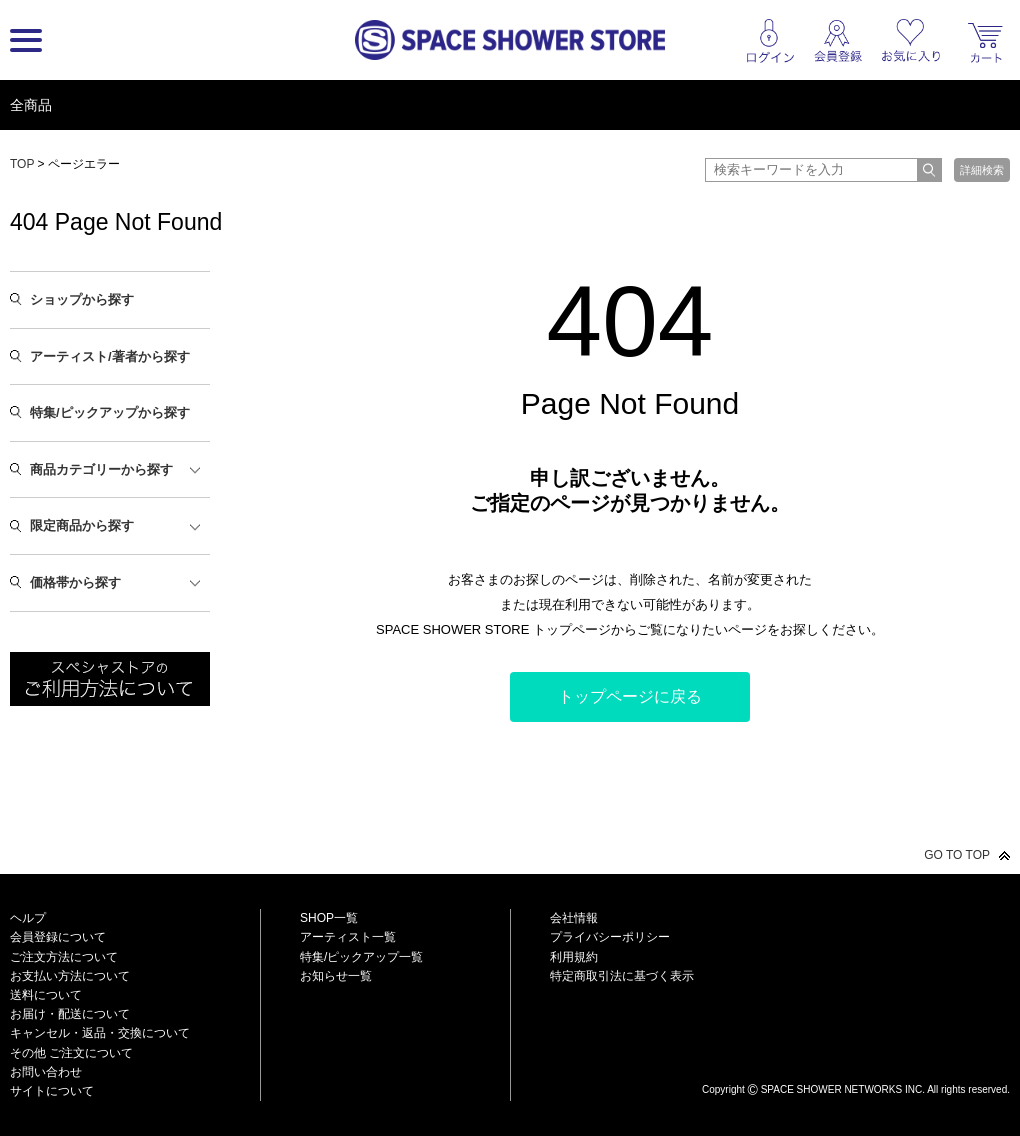  Describe the element at coordinates (82, 525) in the screenshot. I see `限定商品から探す` at that location.